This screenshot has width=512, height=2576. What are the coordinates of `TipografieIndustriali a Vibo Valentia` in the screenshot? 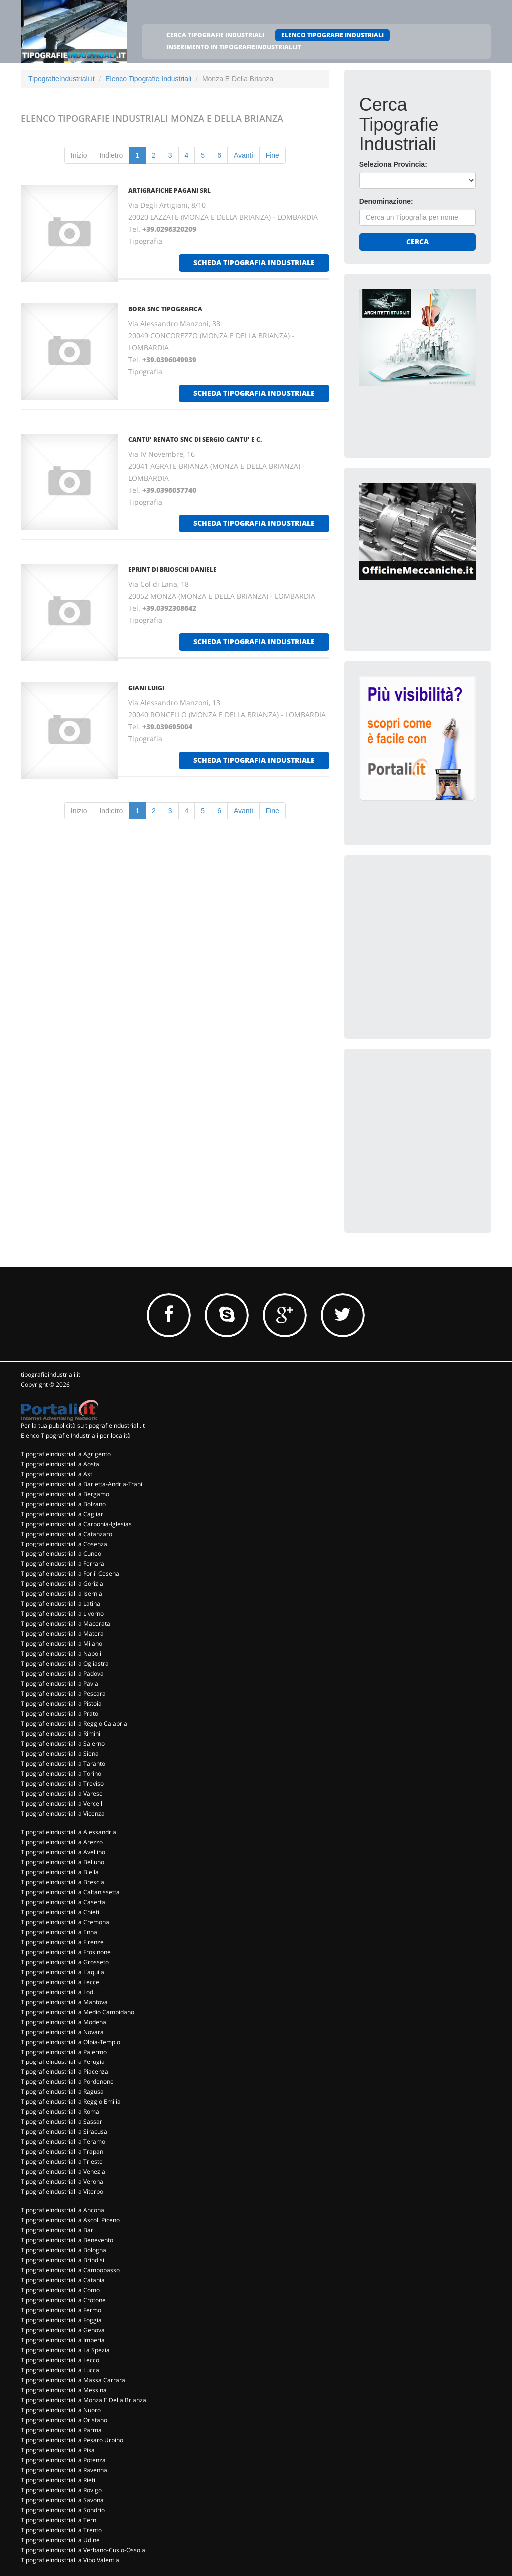 It's located at (70, 2560).